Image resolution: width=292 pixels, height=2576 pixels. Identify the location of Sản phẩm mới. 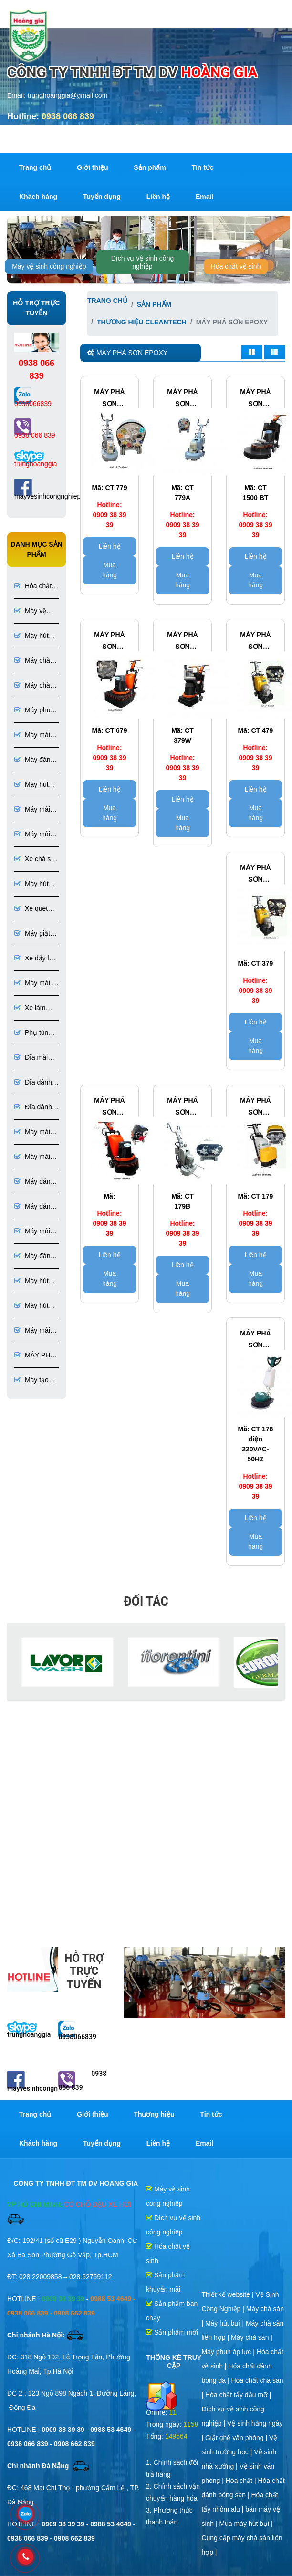
(172, 2332).